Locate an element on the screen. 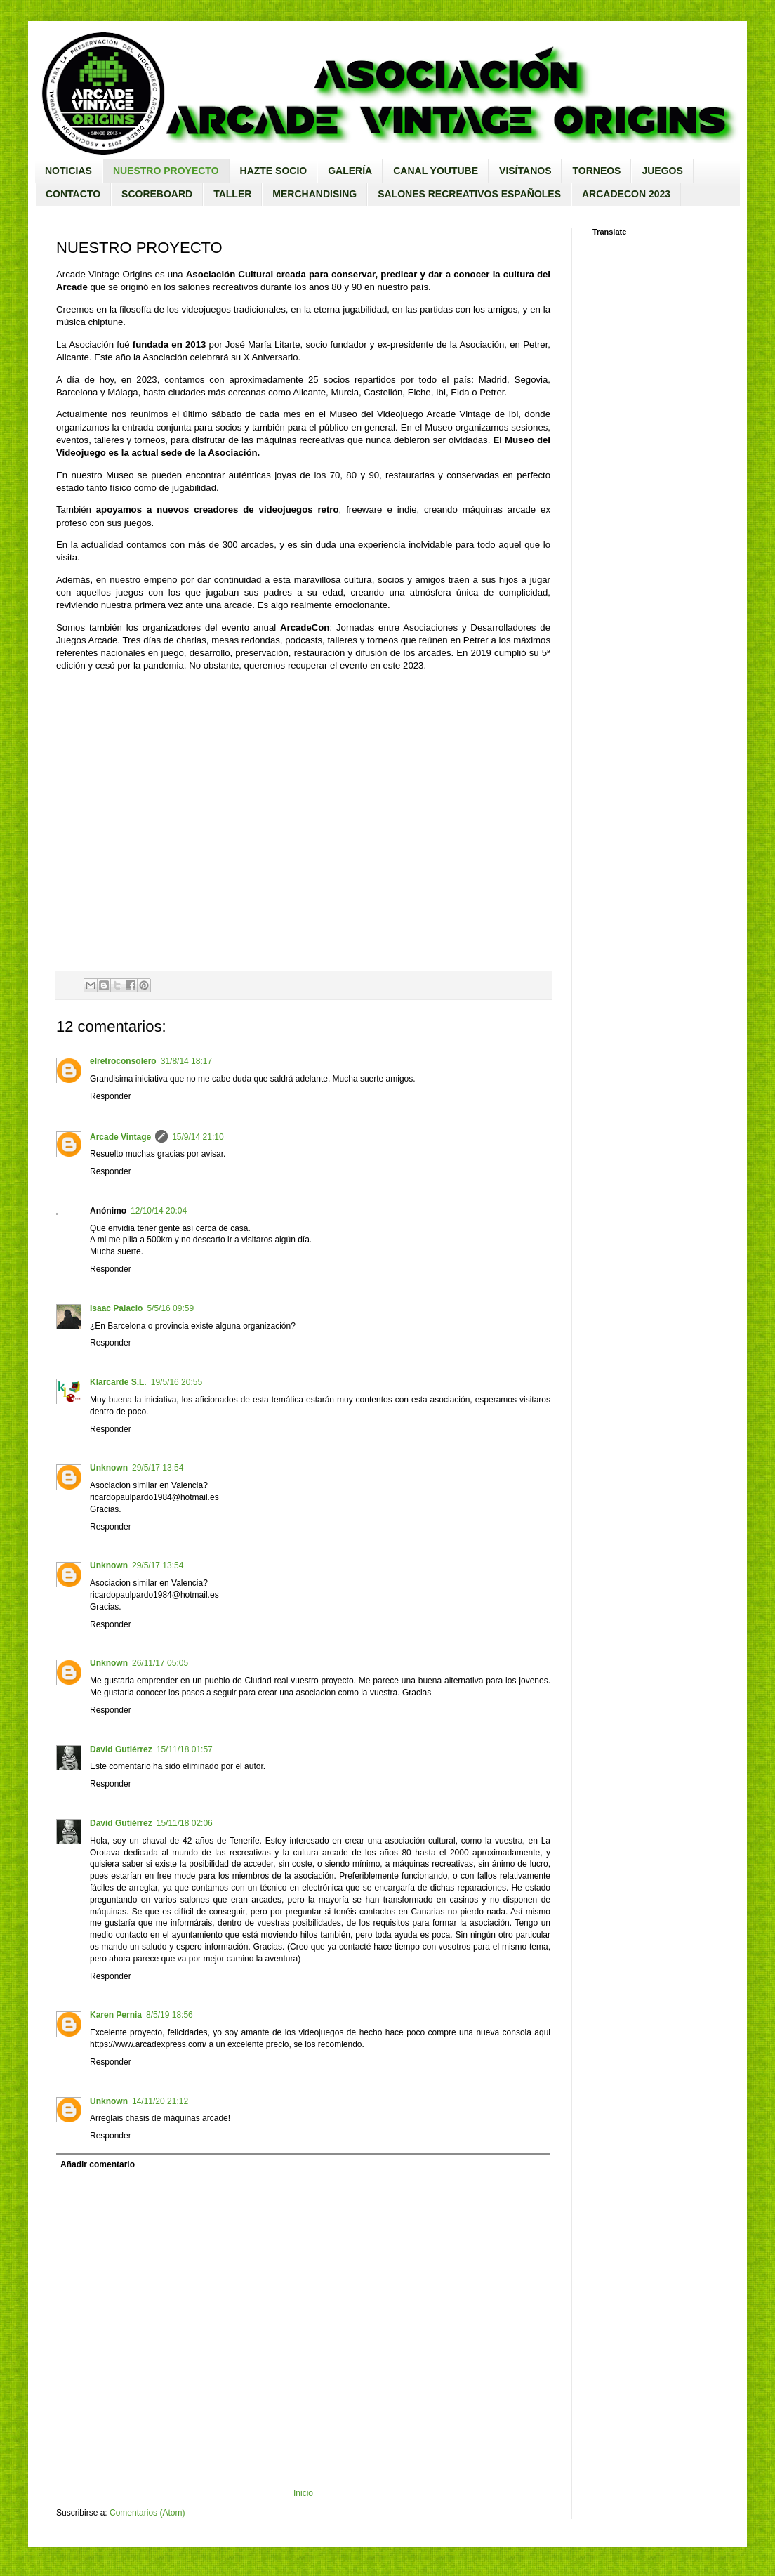  SALONES RECREATIVOS ESPAÑOLES is located at coordinates (469, 193).